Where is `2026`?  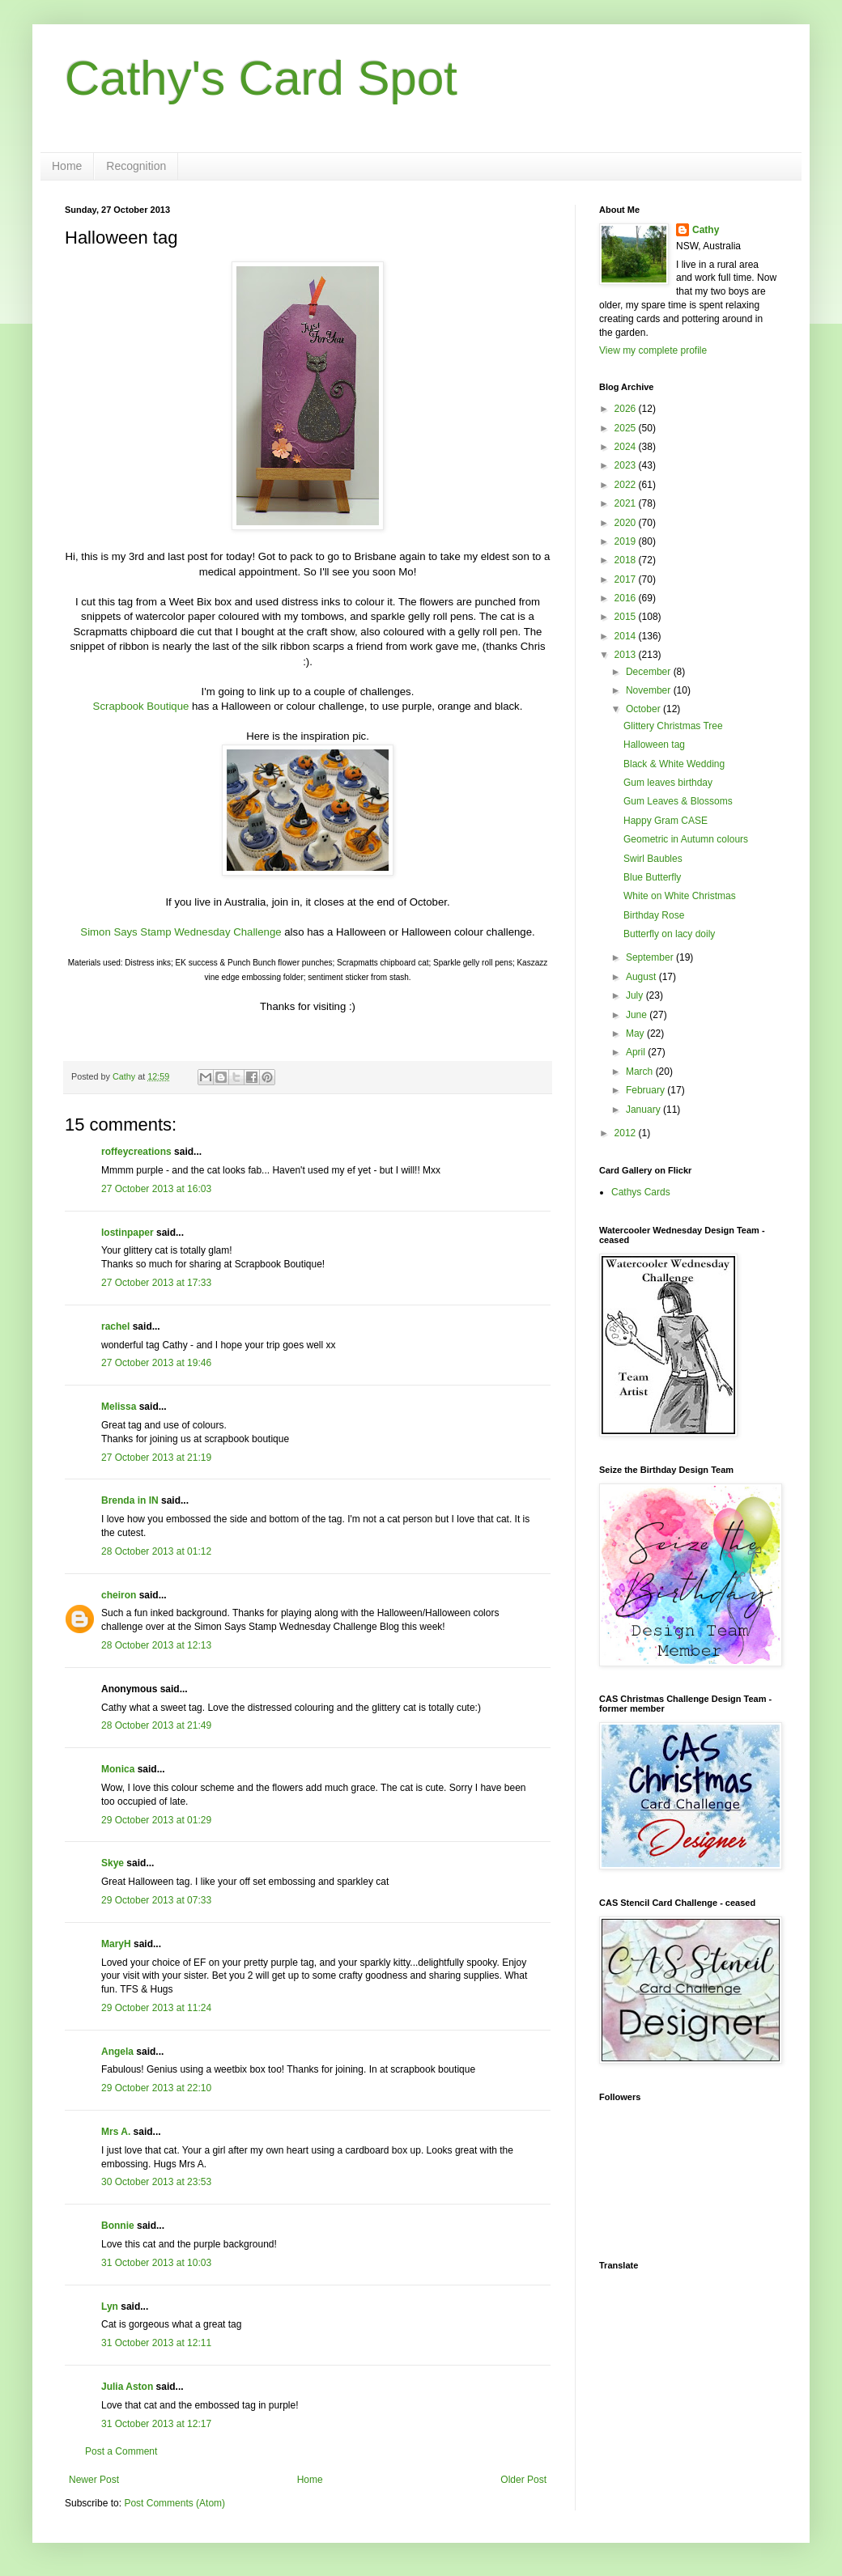
2026 is located at coordinates (626, 408).